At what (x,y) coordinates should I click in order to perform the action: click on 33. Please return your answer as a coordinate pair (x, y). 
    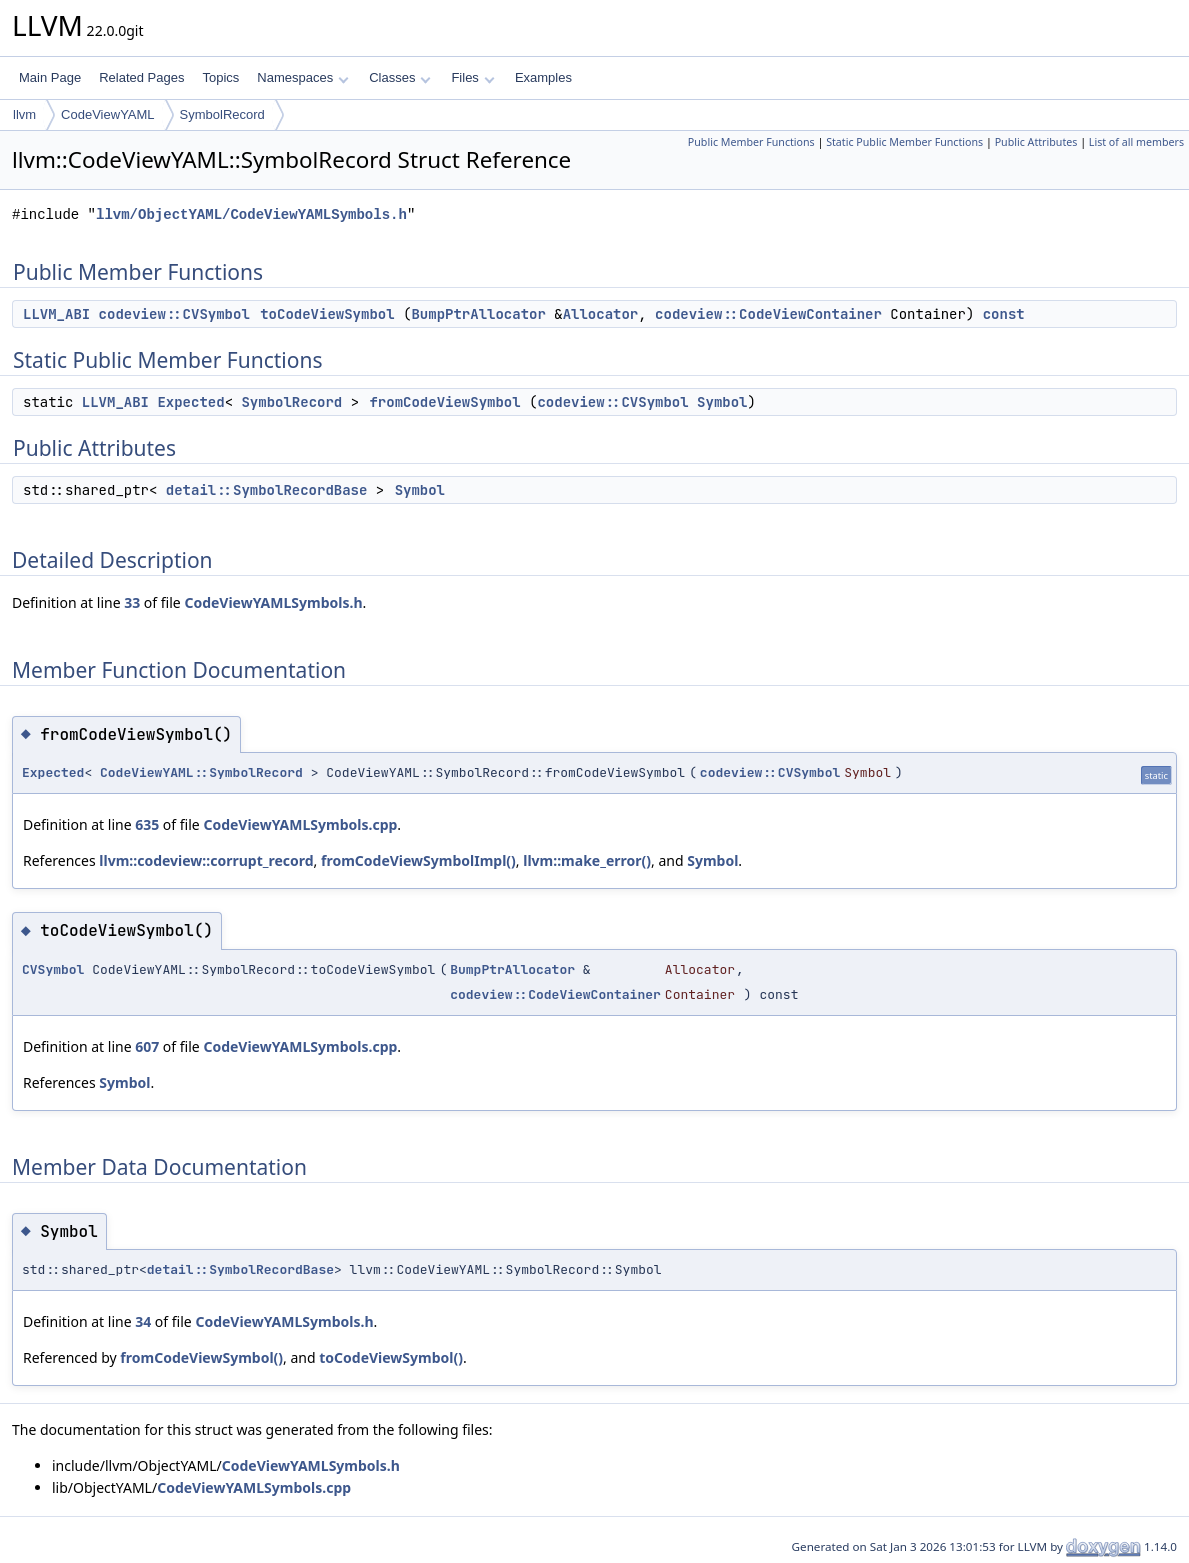
    Looking at the image, I should click on (132, 602).